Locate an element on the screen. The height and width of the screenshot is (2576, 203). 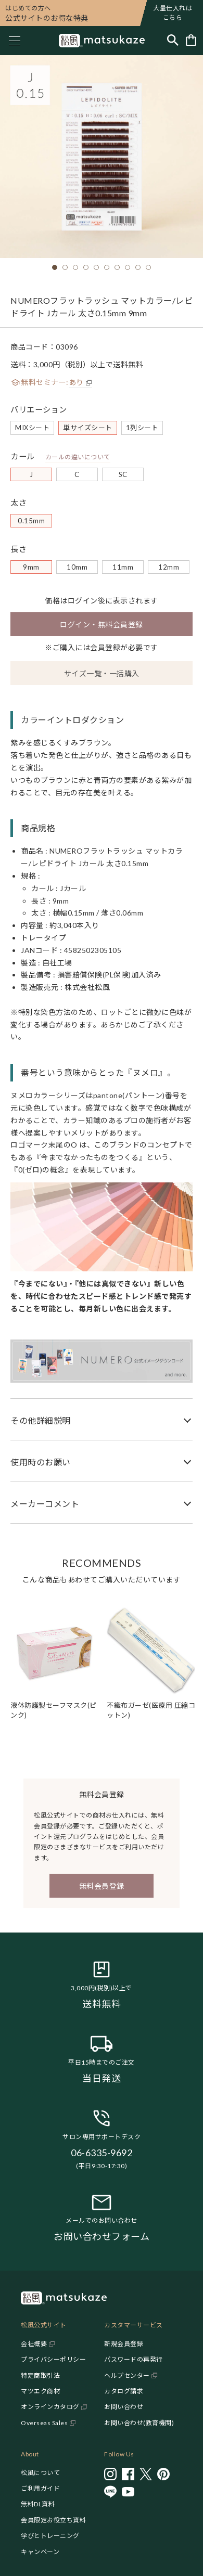
11mm is located at coordinates (122, 567).